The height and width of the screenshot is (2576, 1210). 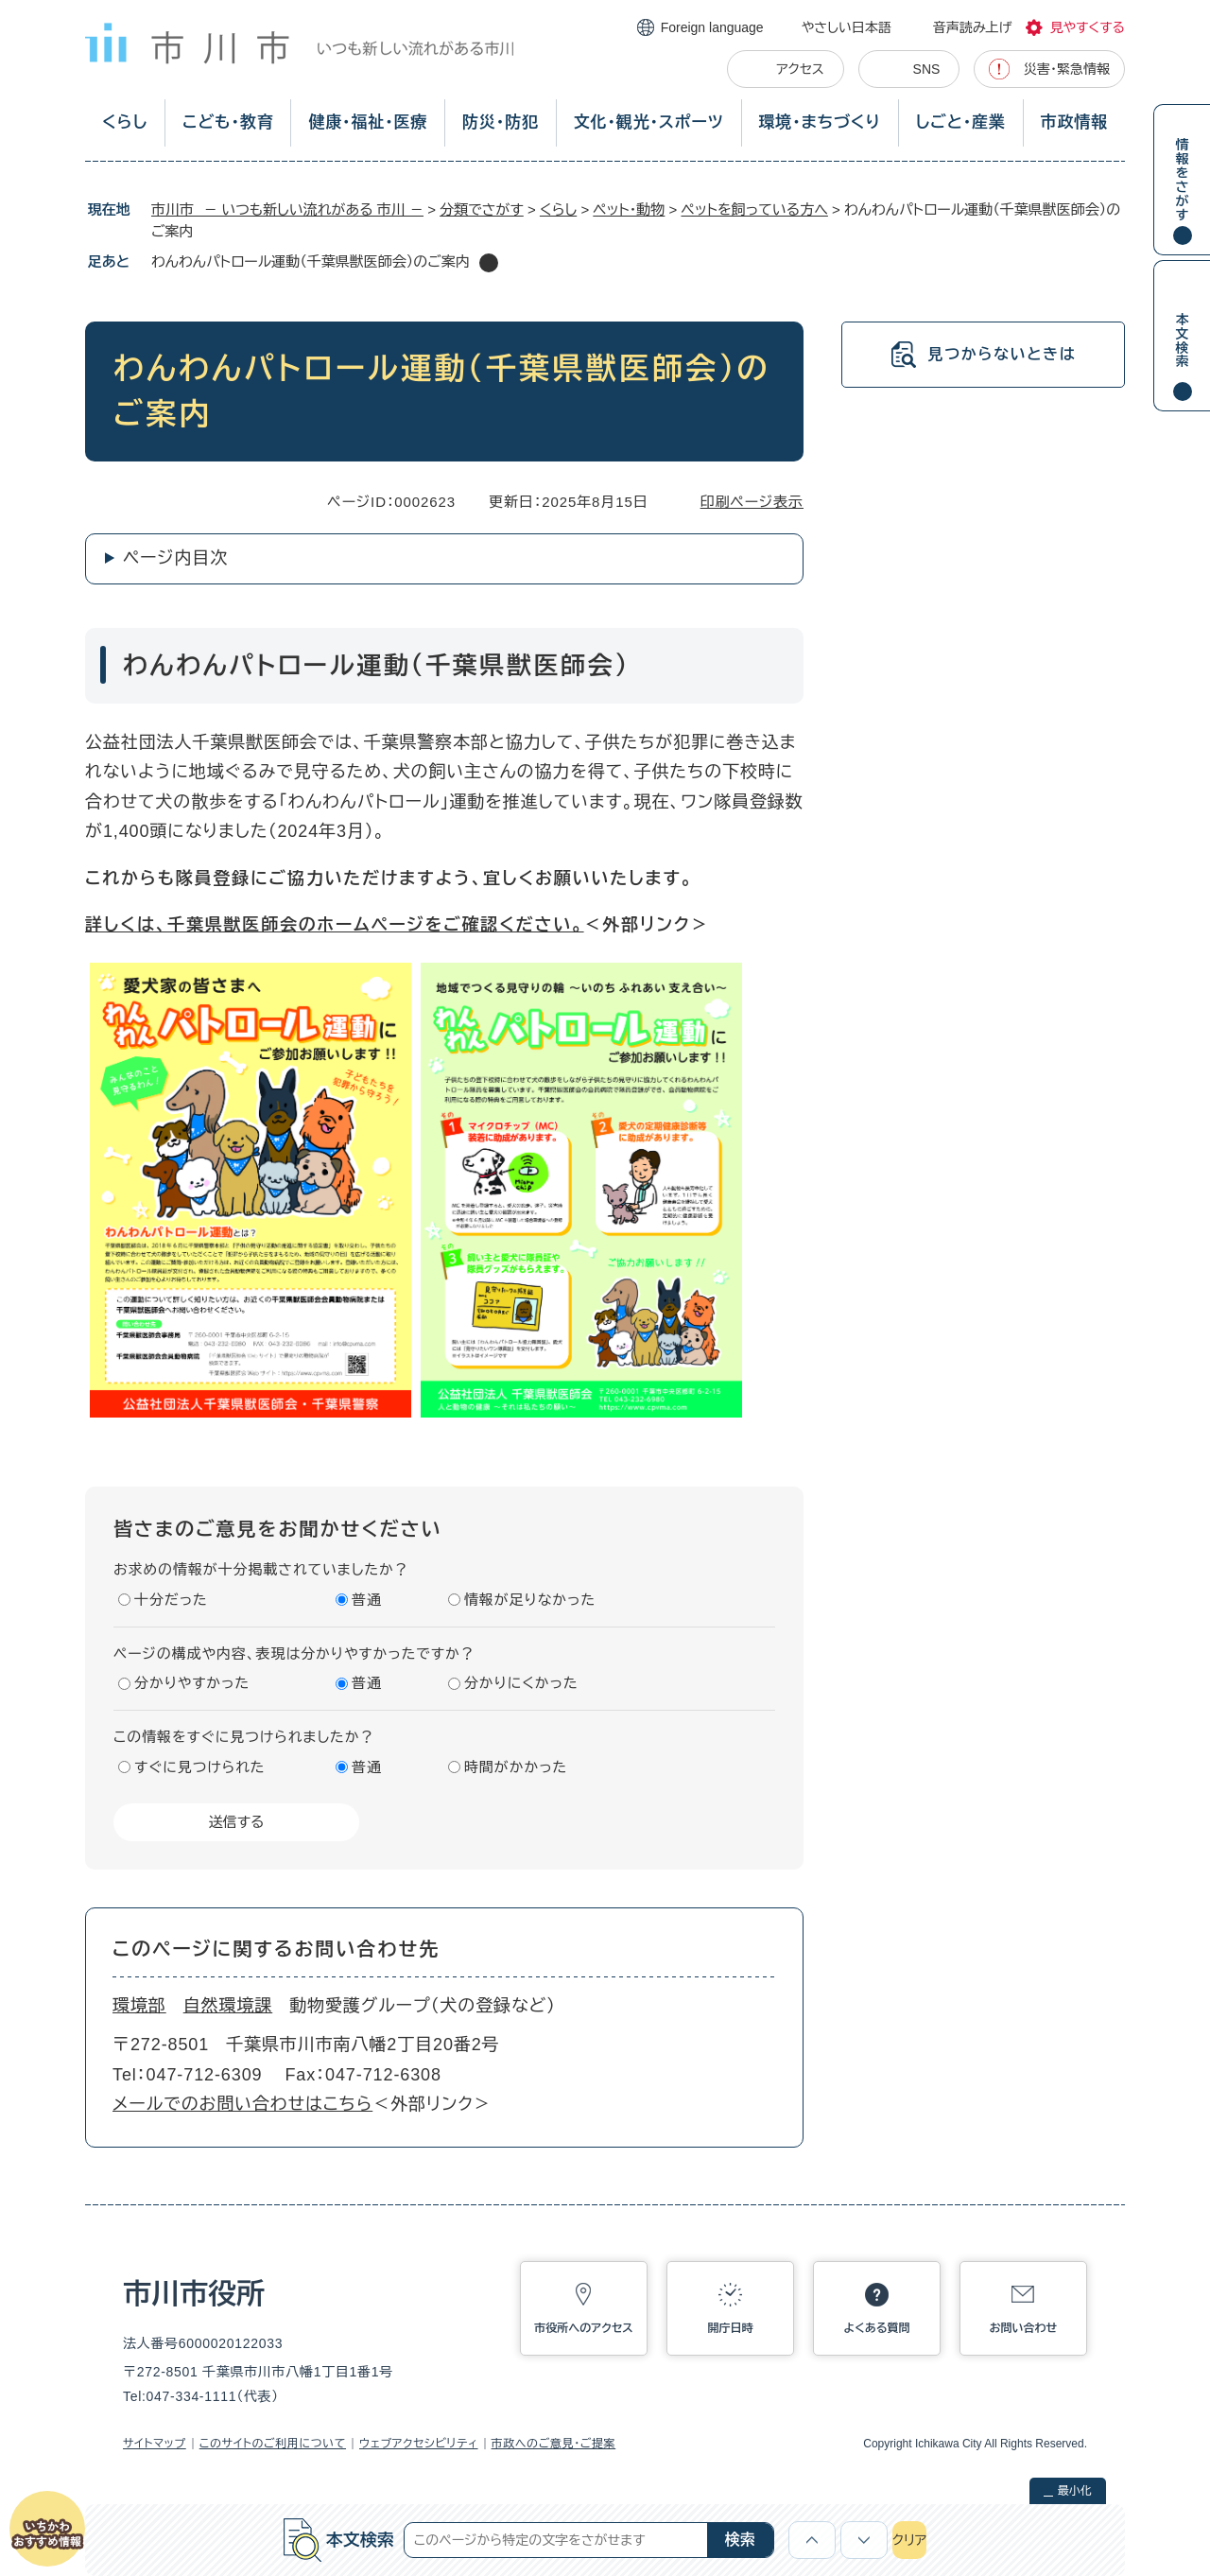 I want to click on 環境部, so click(x=139, y=2005).